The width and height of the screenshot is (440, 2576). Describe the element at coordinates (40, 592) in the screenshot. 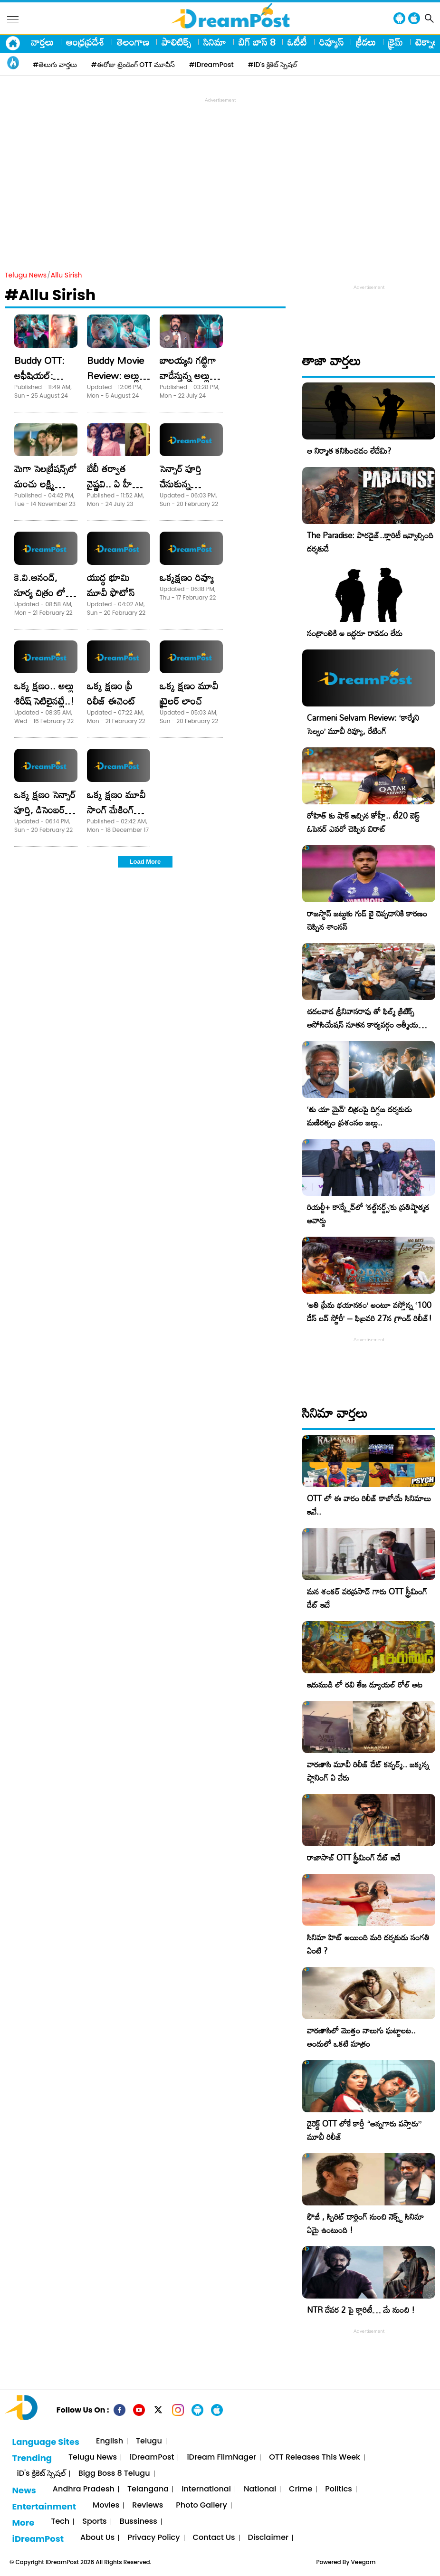

I see `కె.వి.ఆనంద్‌, సూర్య చిత్రం లో అల్లు శిరీష్‌` at that location.